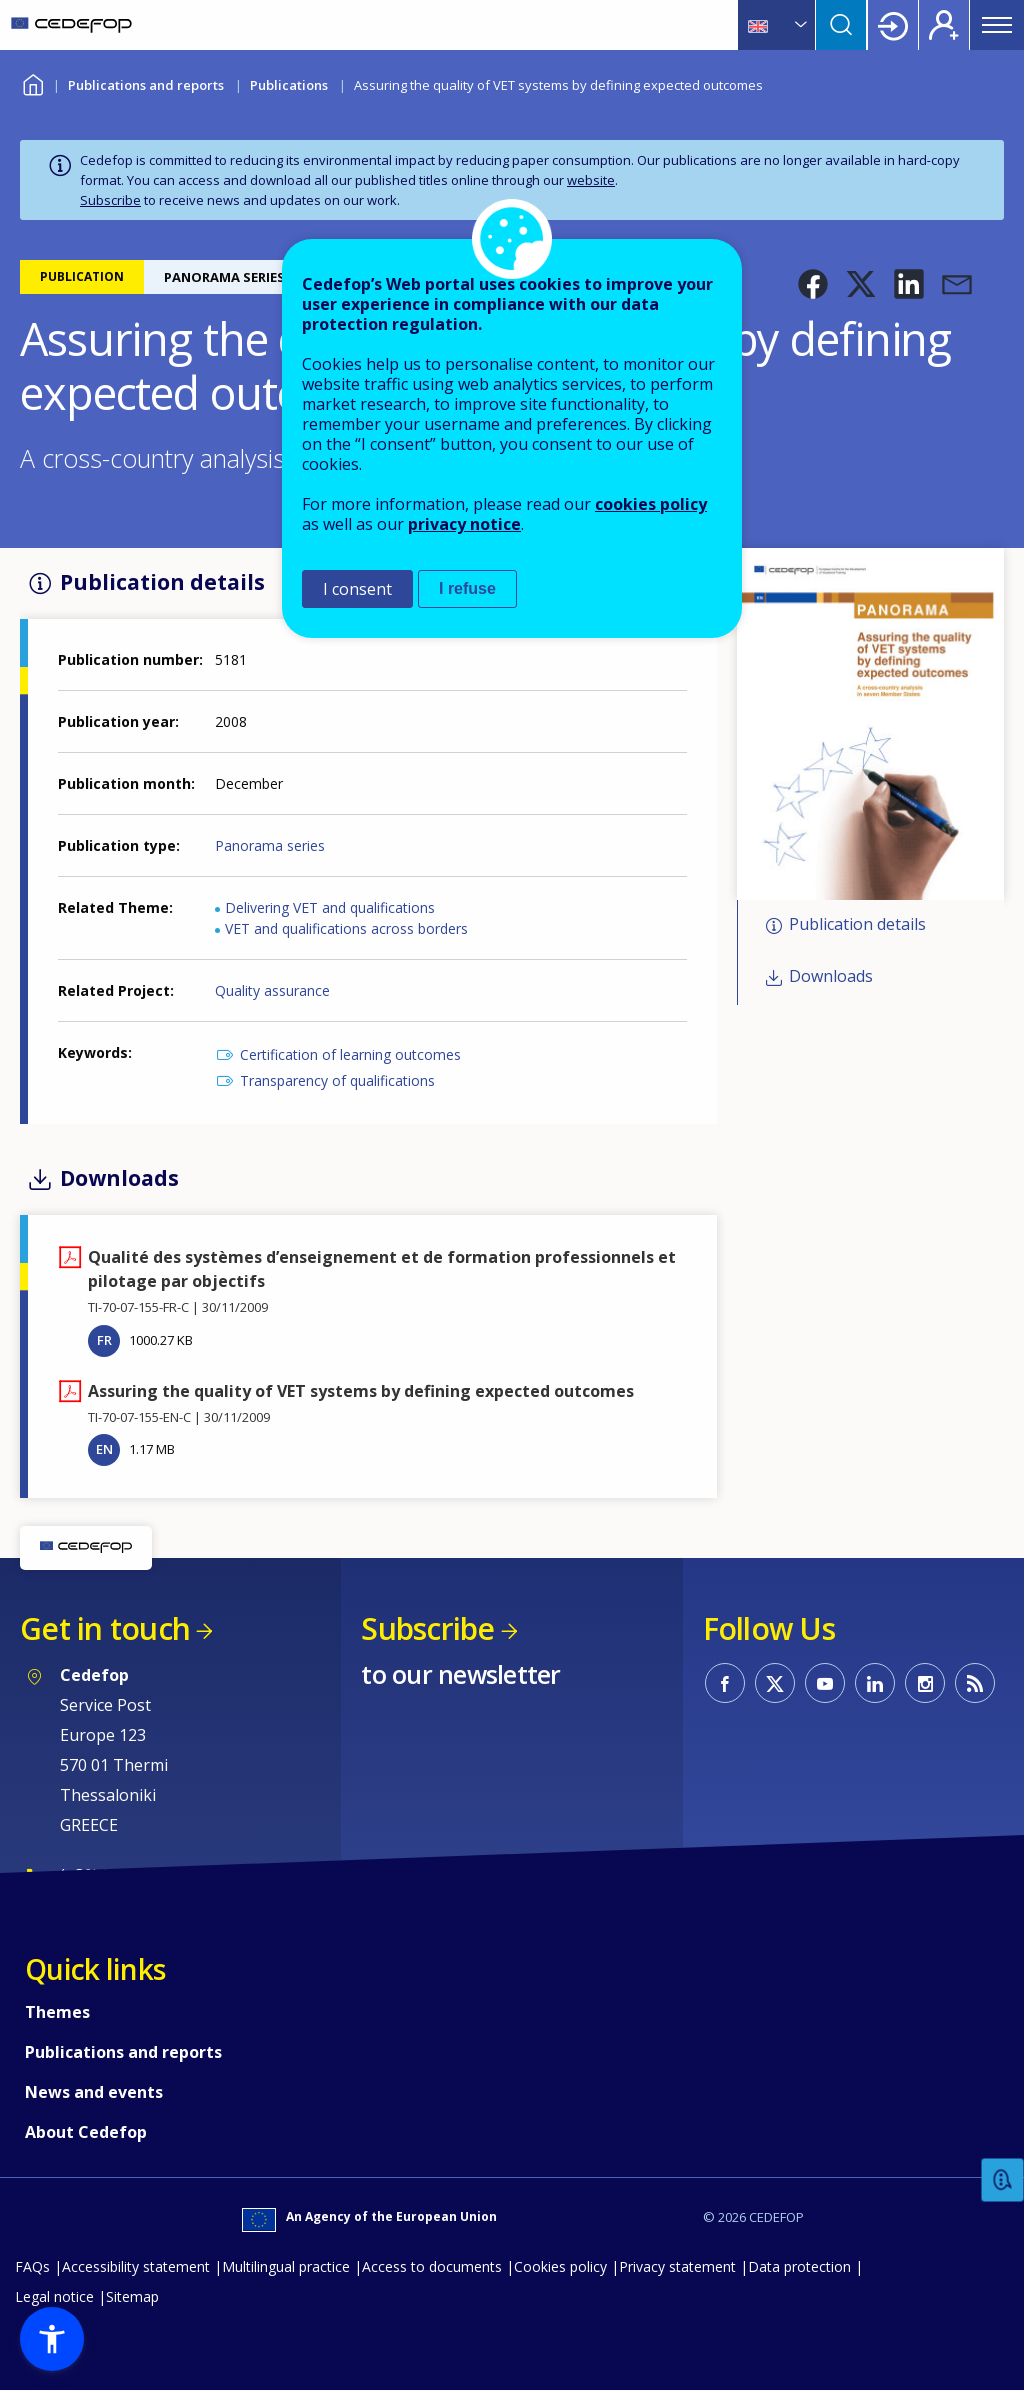 The height and width of the screenshot is (2391, 1024). What do you see at coordinates (337, 1080) in the screenshot?
I see `Transparency of qualifications` at bounding box center [337, 1080].